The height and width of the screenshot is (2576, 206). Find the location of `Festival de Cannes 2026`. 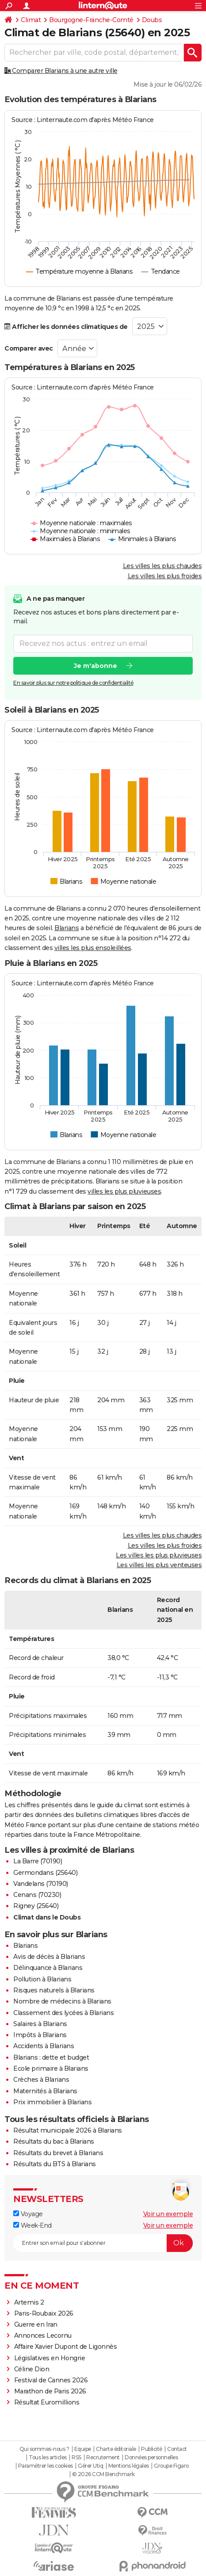

Festival de Cannes 2026 is located at coordinates (51, 2380).